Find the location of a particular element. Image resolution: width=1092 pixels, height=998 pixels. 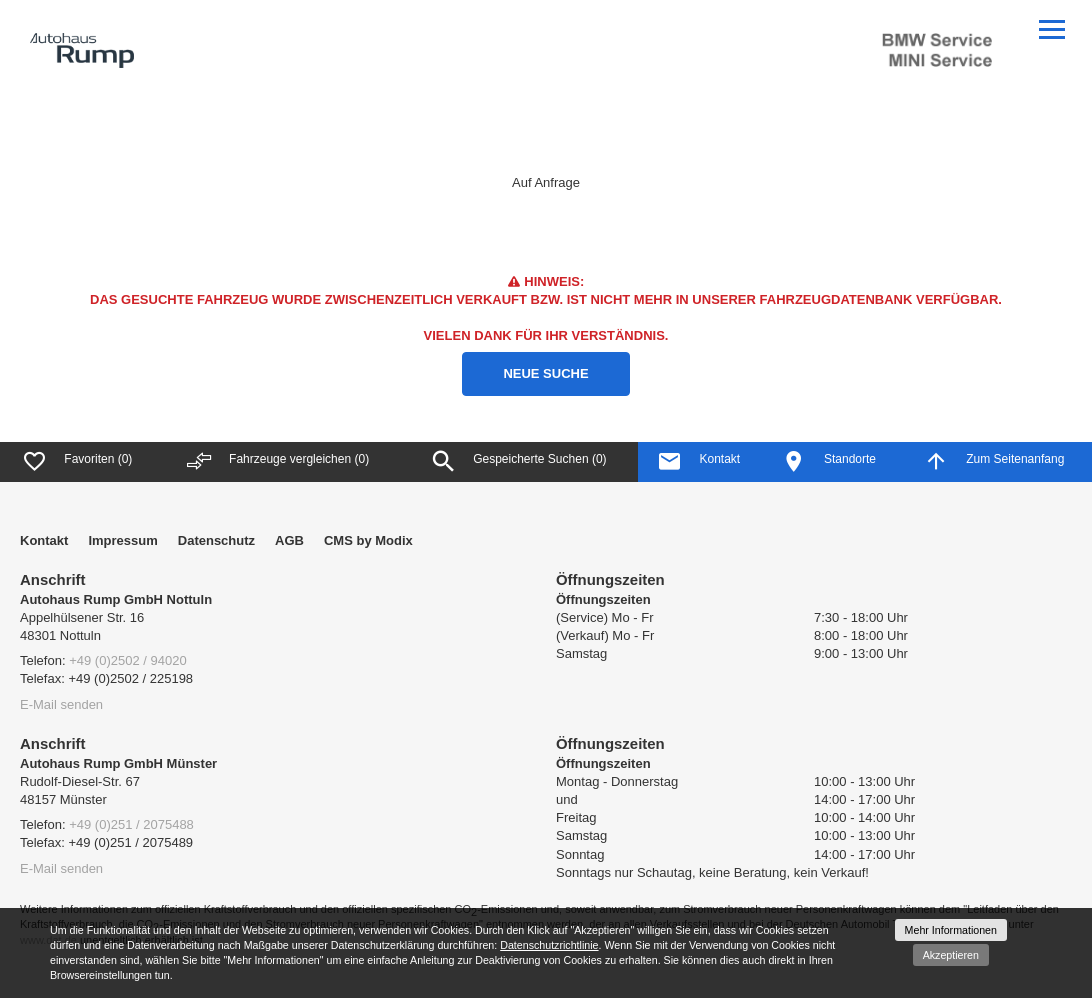

Kontakt is located at coordinates (44, 540).